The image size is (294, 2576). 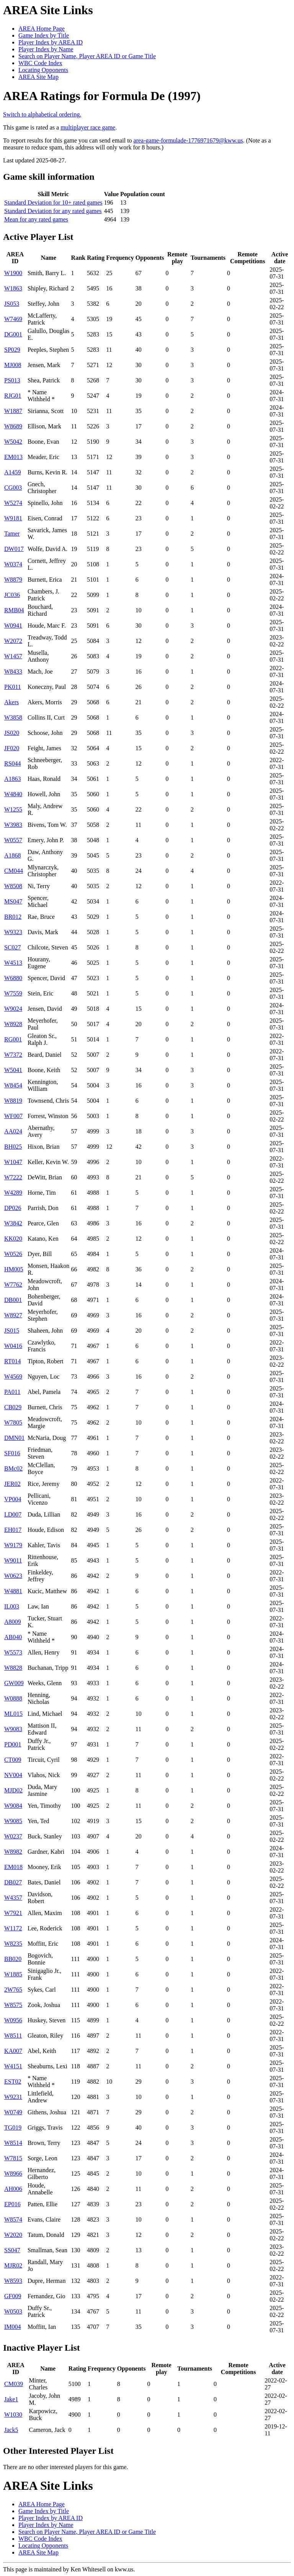 What do you see at coordinates (13, 717) in the screenshot?
I see `W3858` at bounding box center [13, 717].